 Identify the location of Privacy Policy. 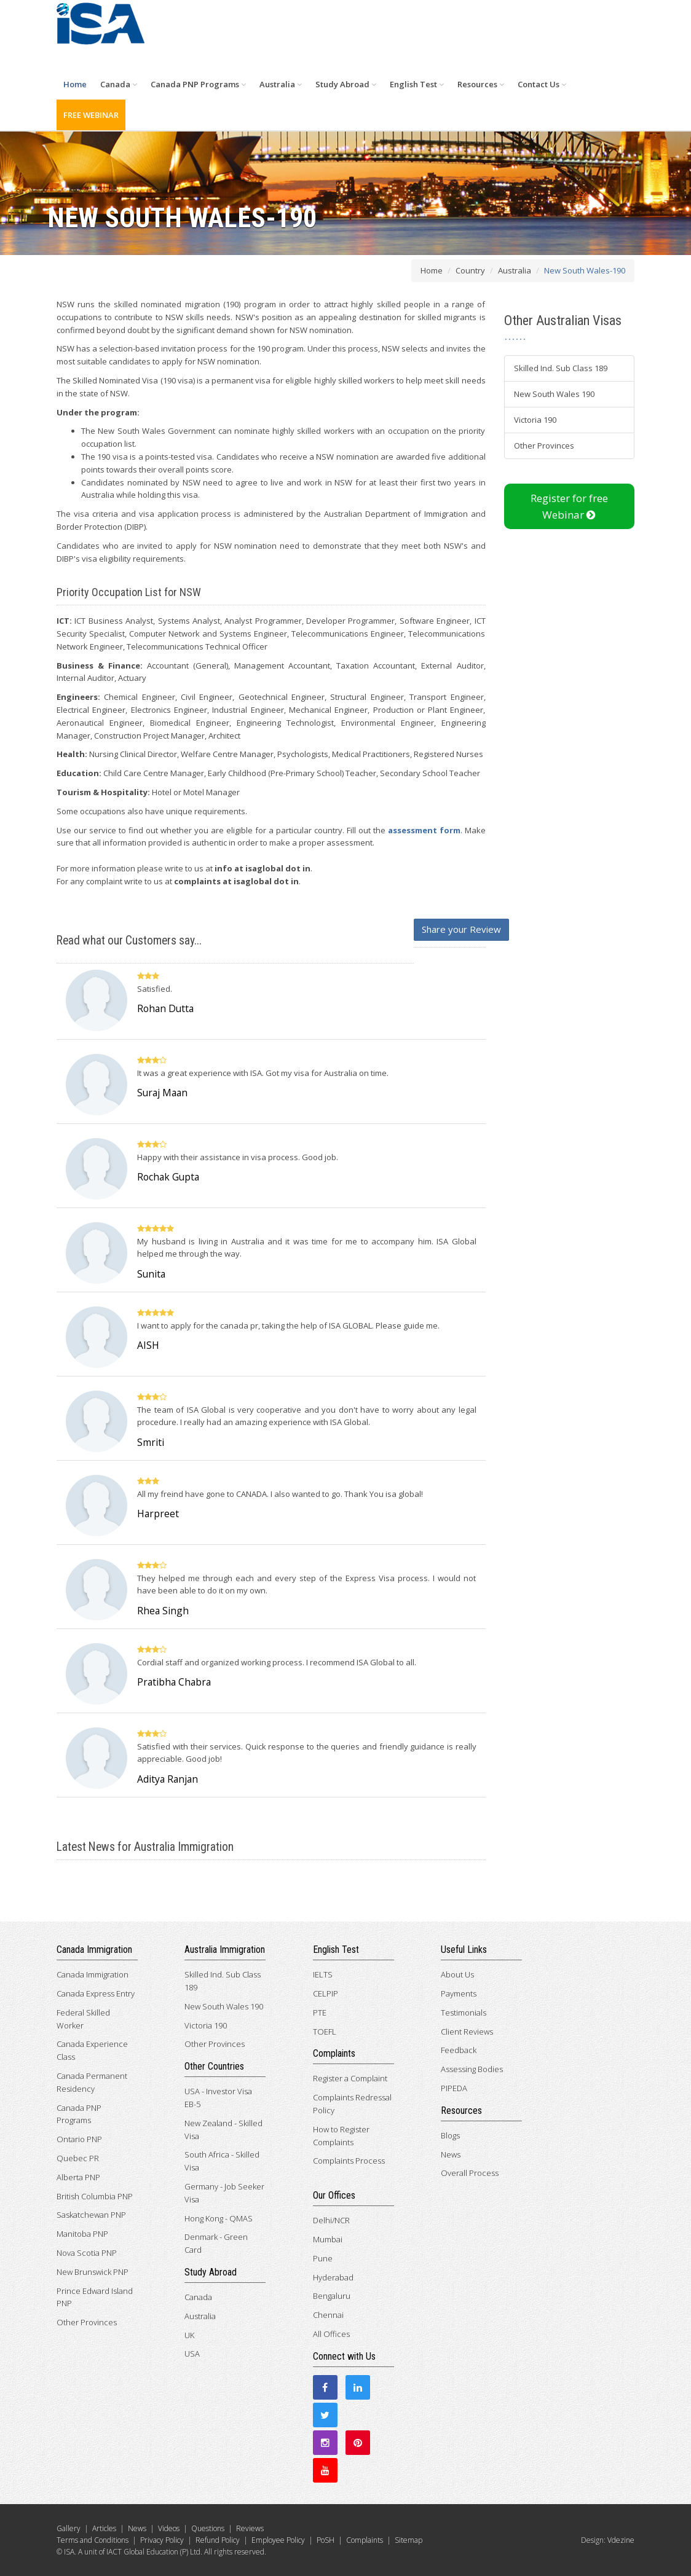
(162, 2540).